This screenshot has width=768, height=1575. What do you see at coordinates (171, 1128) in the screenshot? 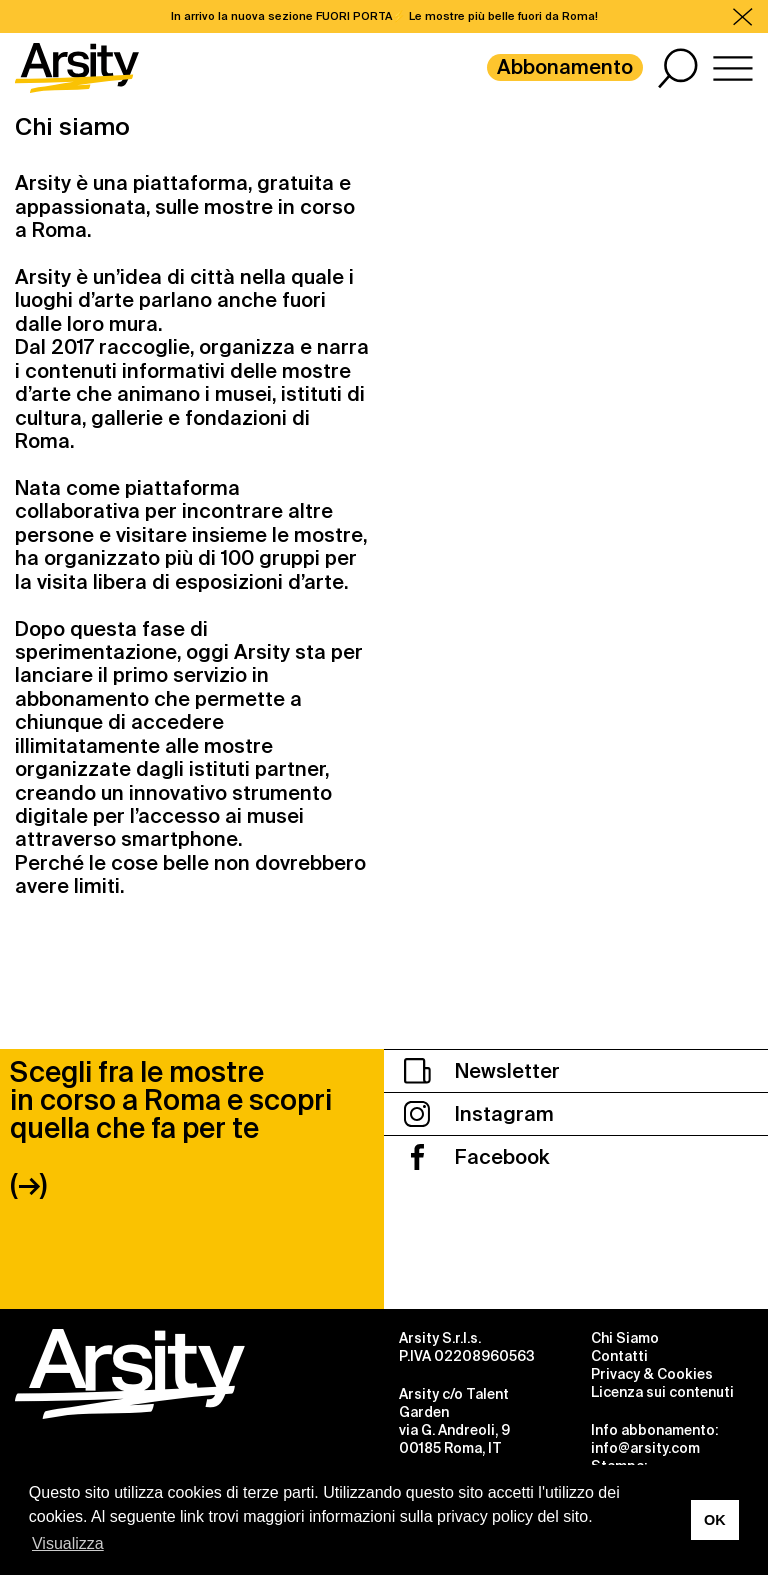
I see `Scegli fra le mostre in corso a Roma e scopri quella che fa per te (→)` at bounding box center [171, 1128].